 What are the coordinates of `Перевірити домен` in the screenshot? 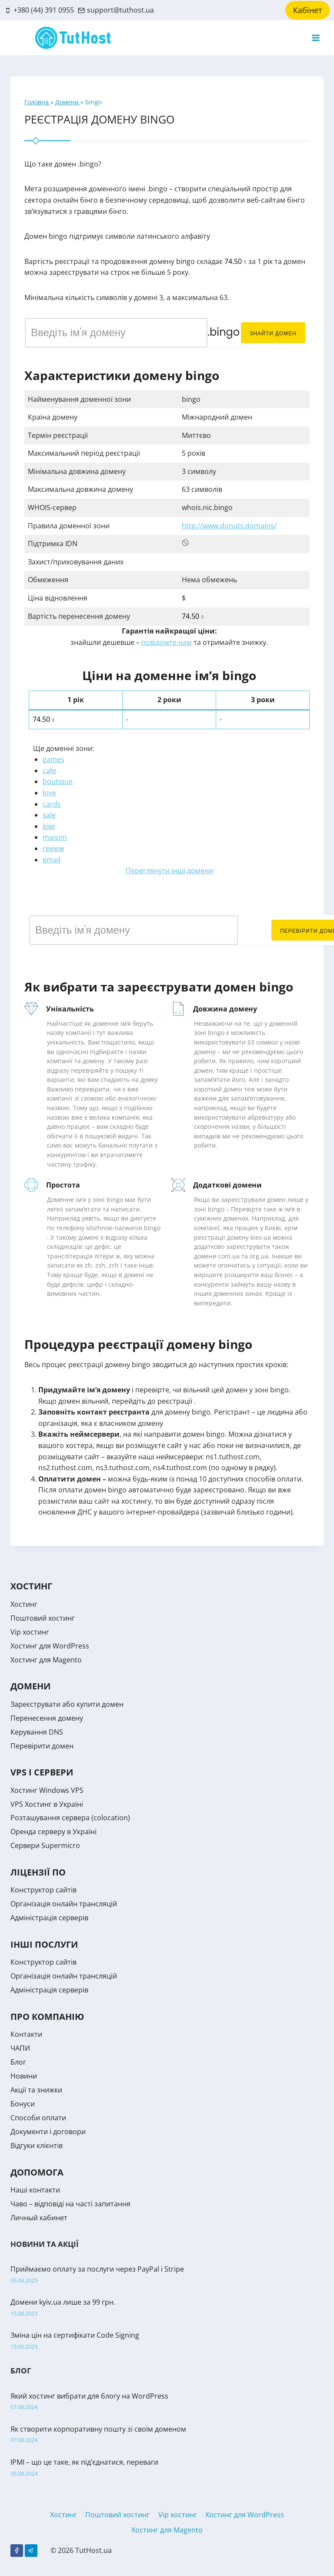 It's located at (41, 1746).